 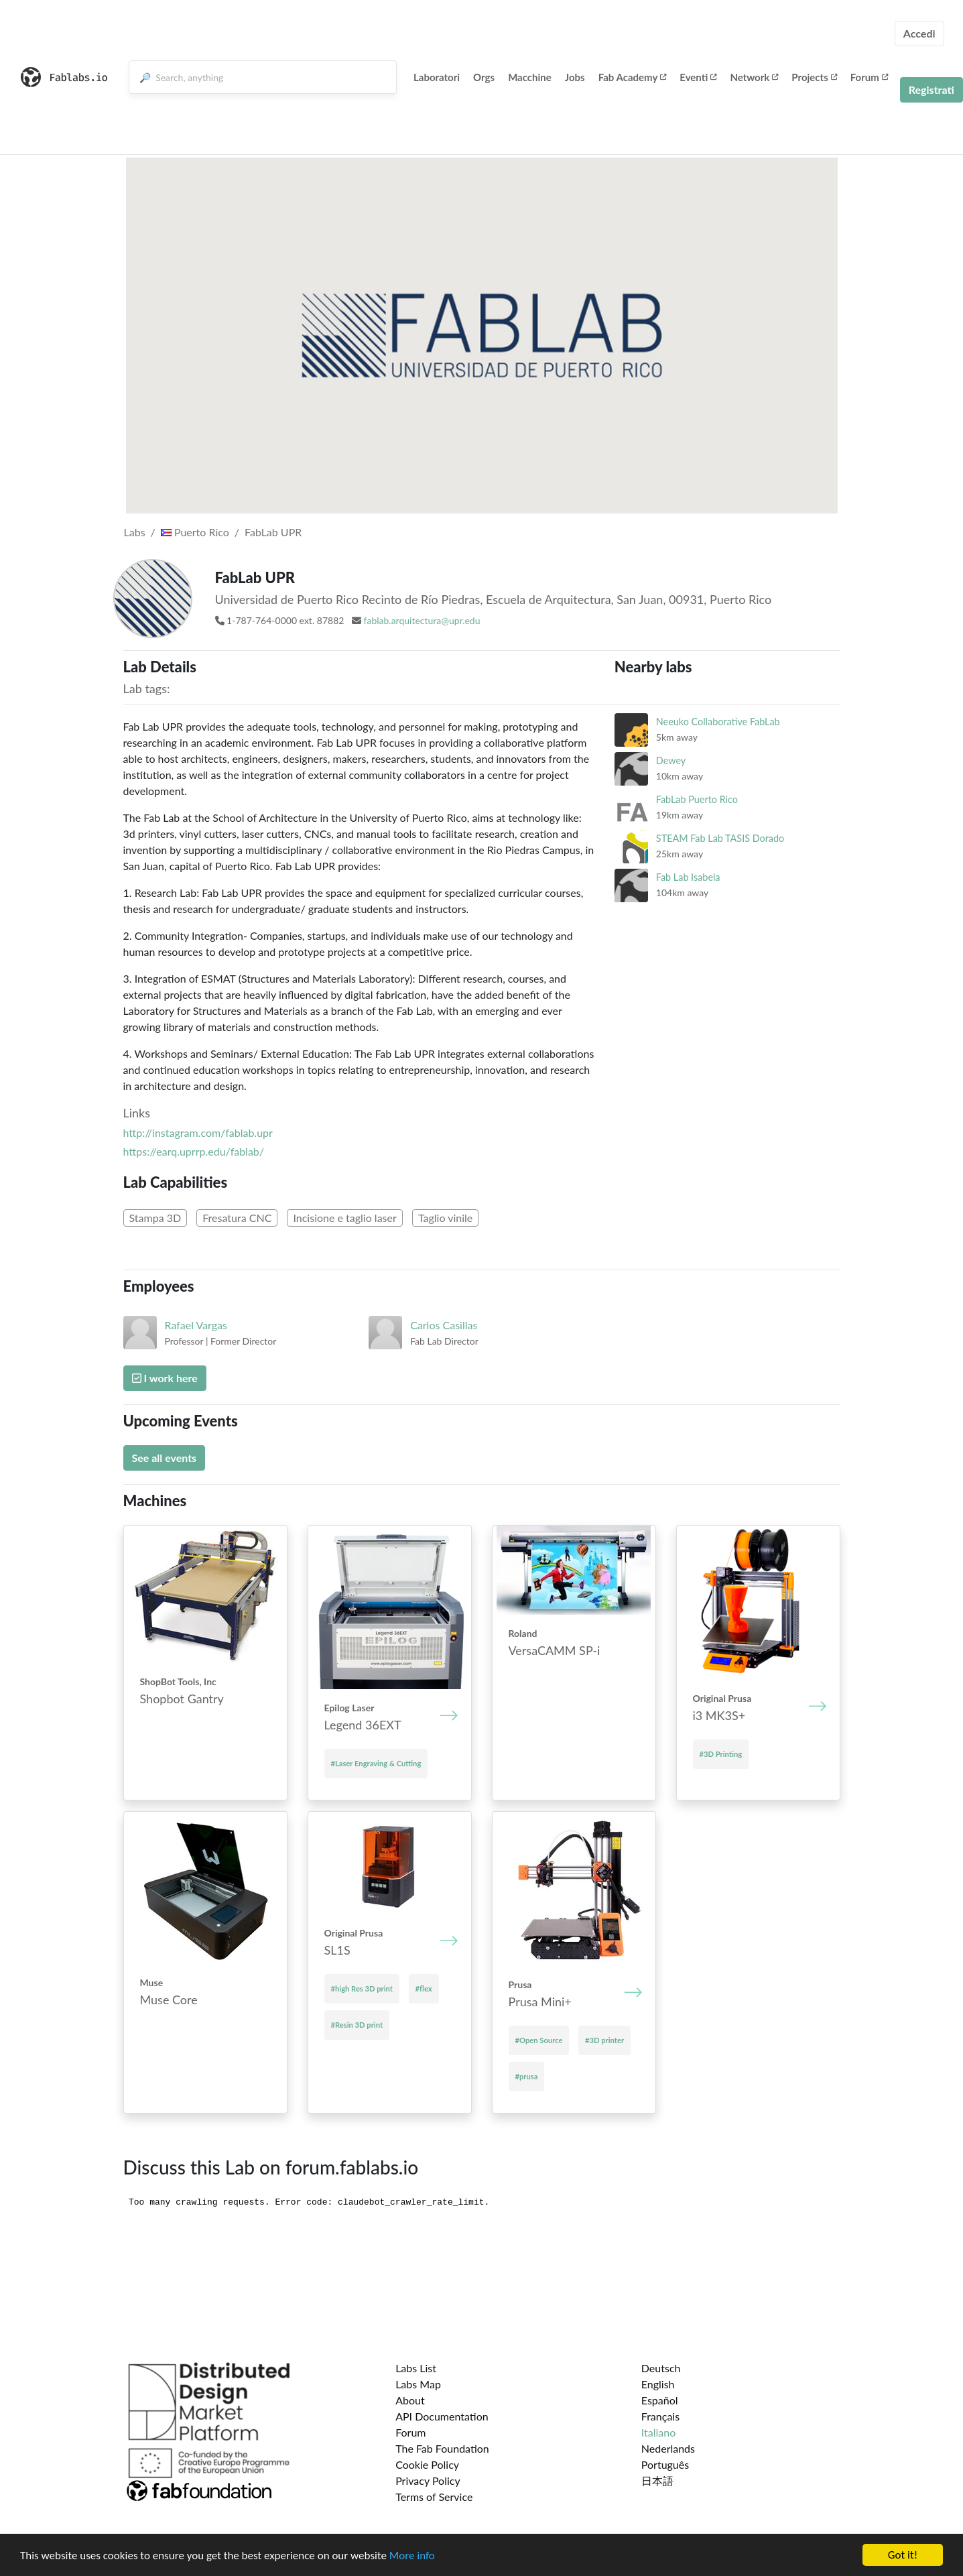 What do you see at coordinates (442, 2448) in the screenshot?
I see `The Fab Foundation` at bounding box center [442, 2448].